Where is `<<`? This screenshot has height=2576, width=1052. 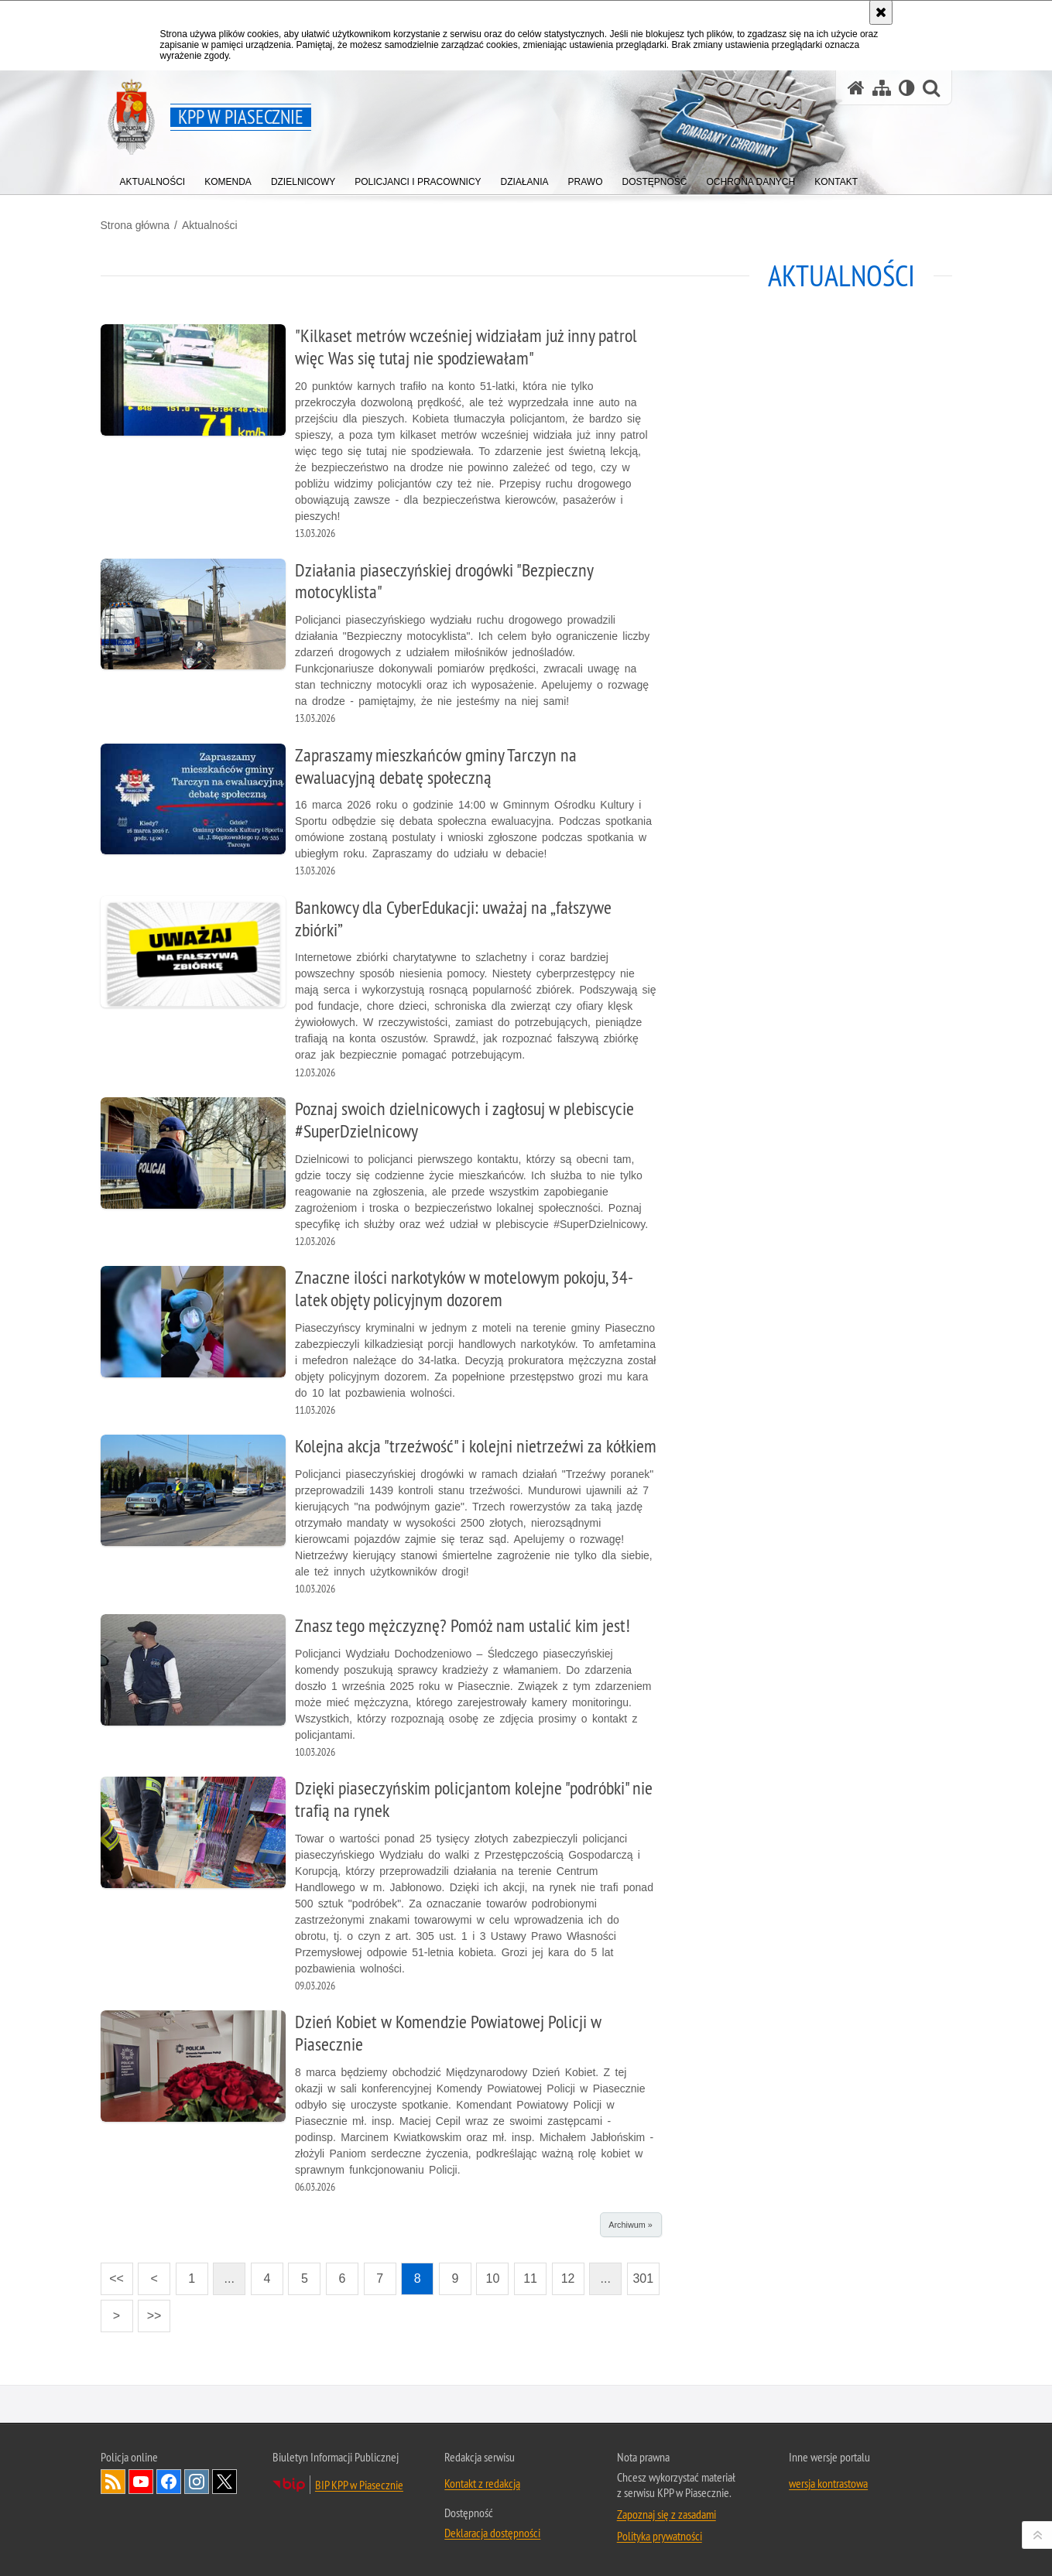 << is located at coordinates (112, 2274).